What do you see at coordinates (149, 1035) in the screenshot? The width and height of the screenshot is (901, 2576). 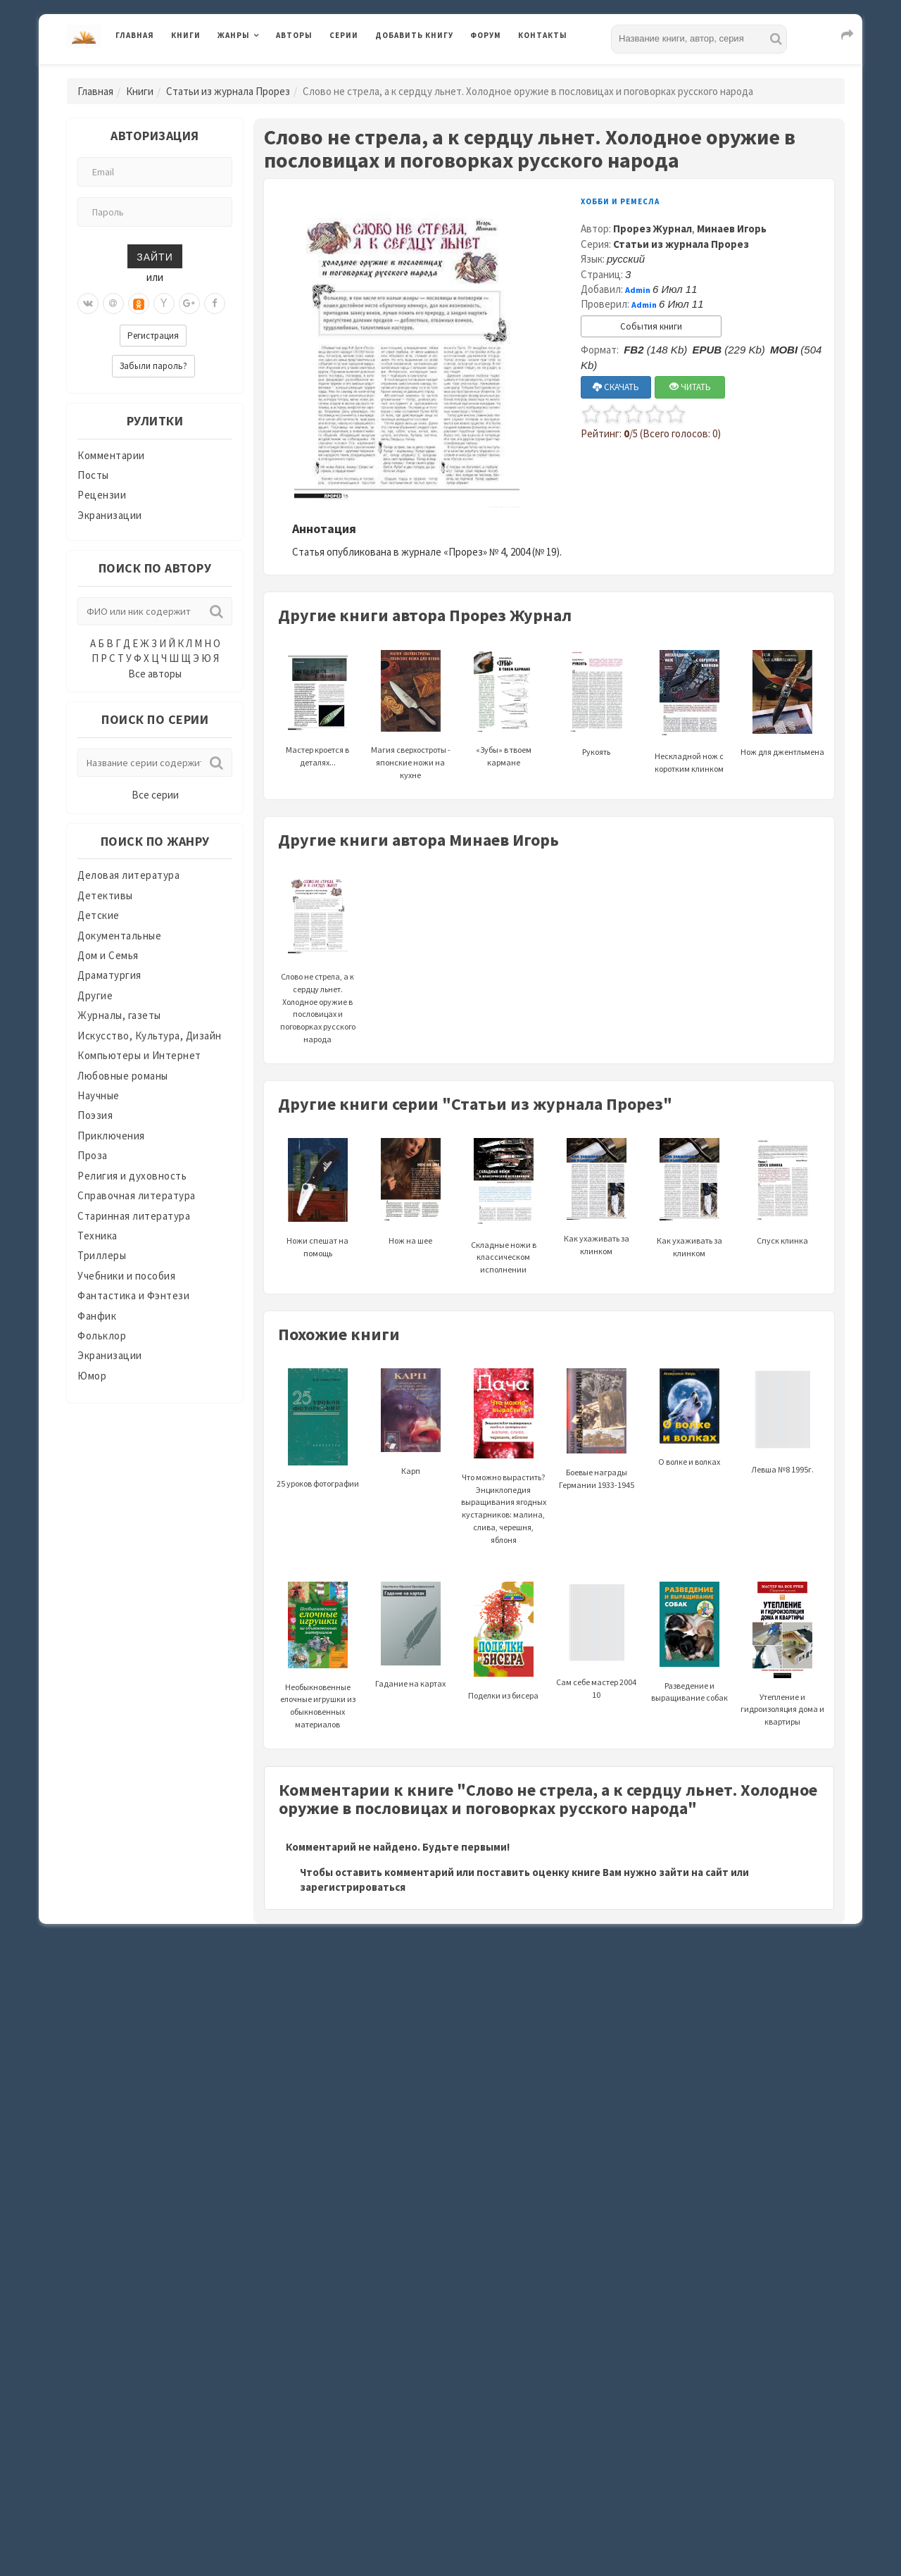 I see `Искусство, Культура, Дизайн` at bounding box center [149, 1035].